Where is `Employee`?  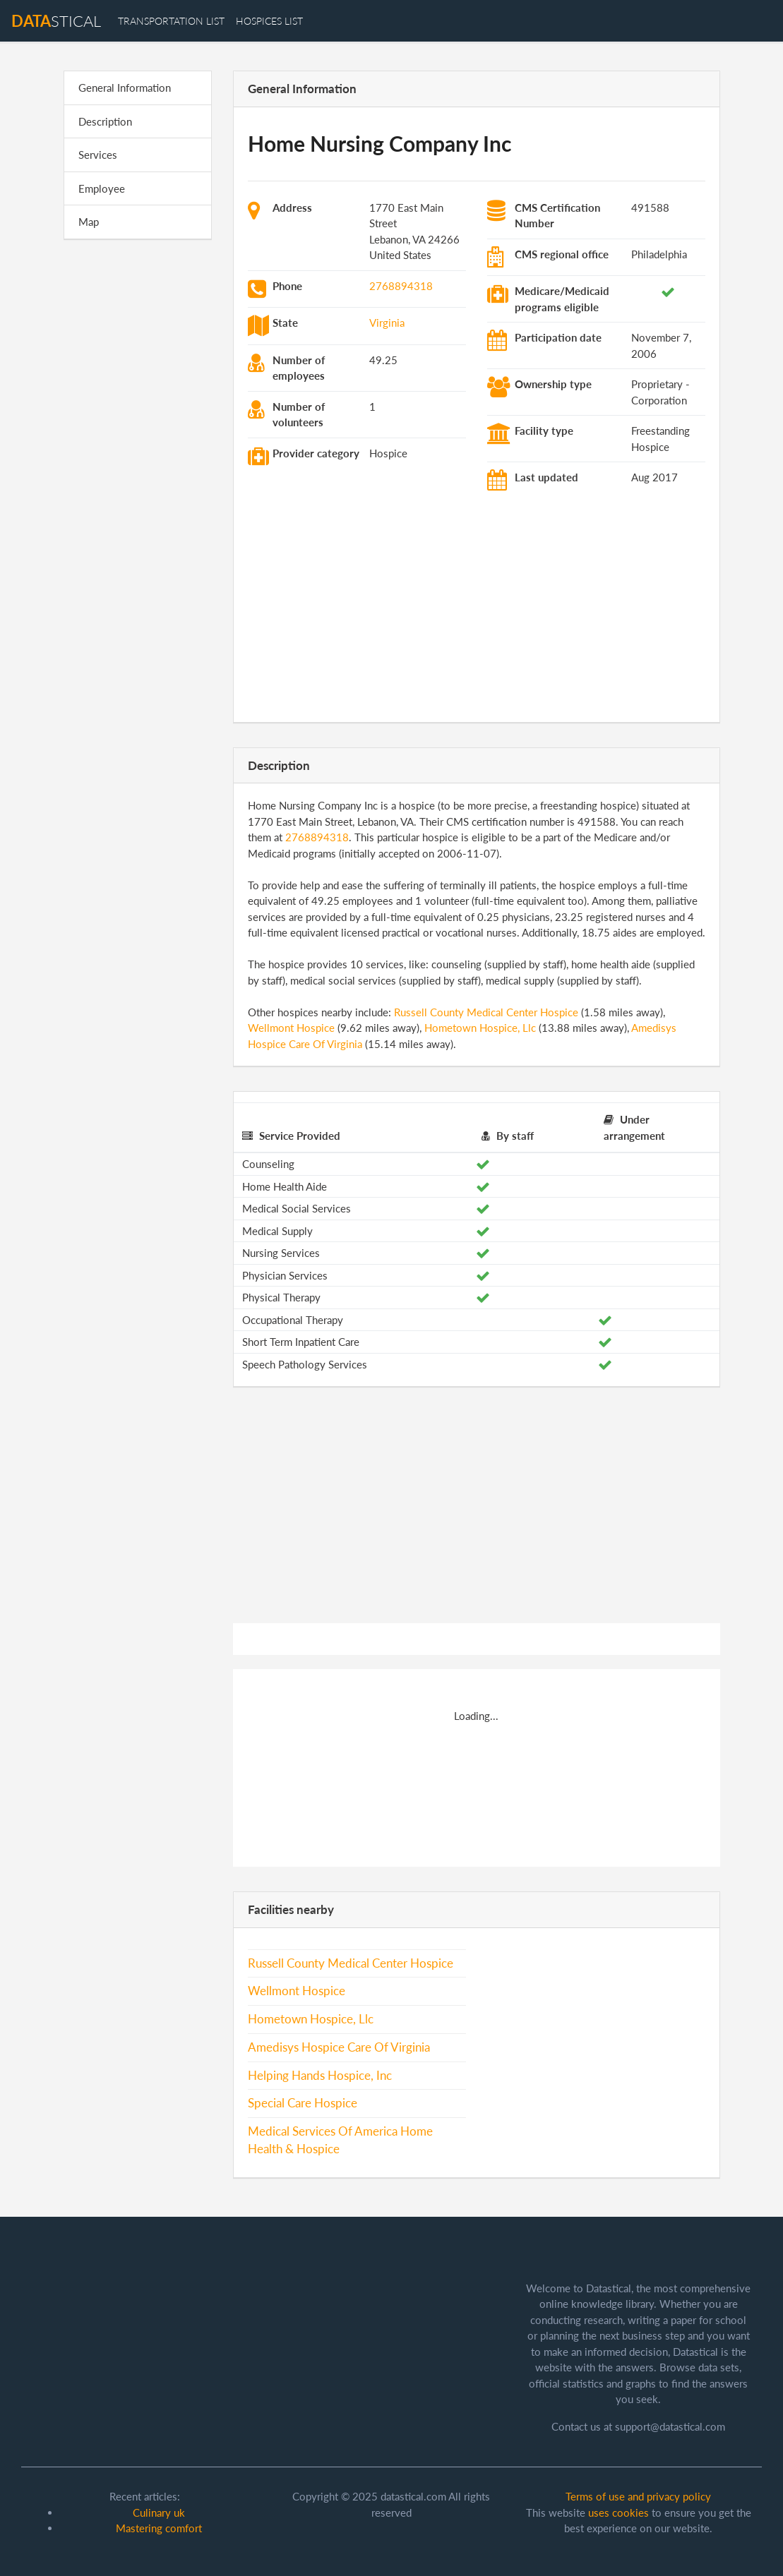 Employee is located at coordinates (101, 188).